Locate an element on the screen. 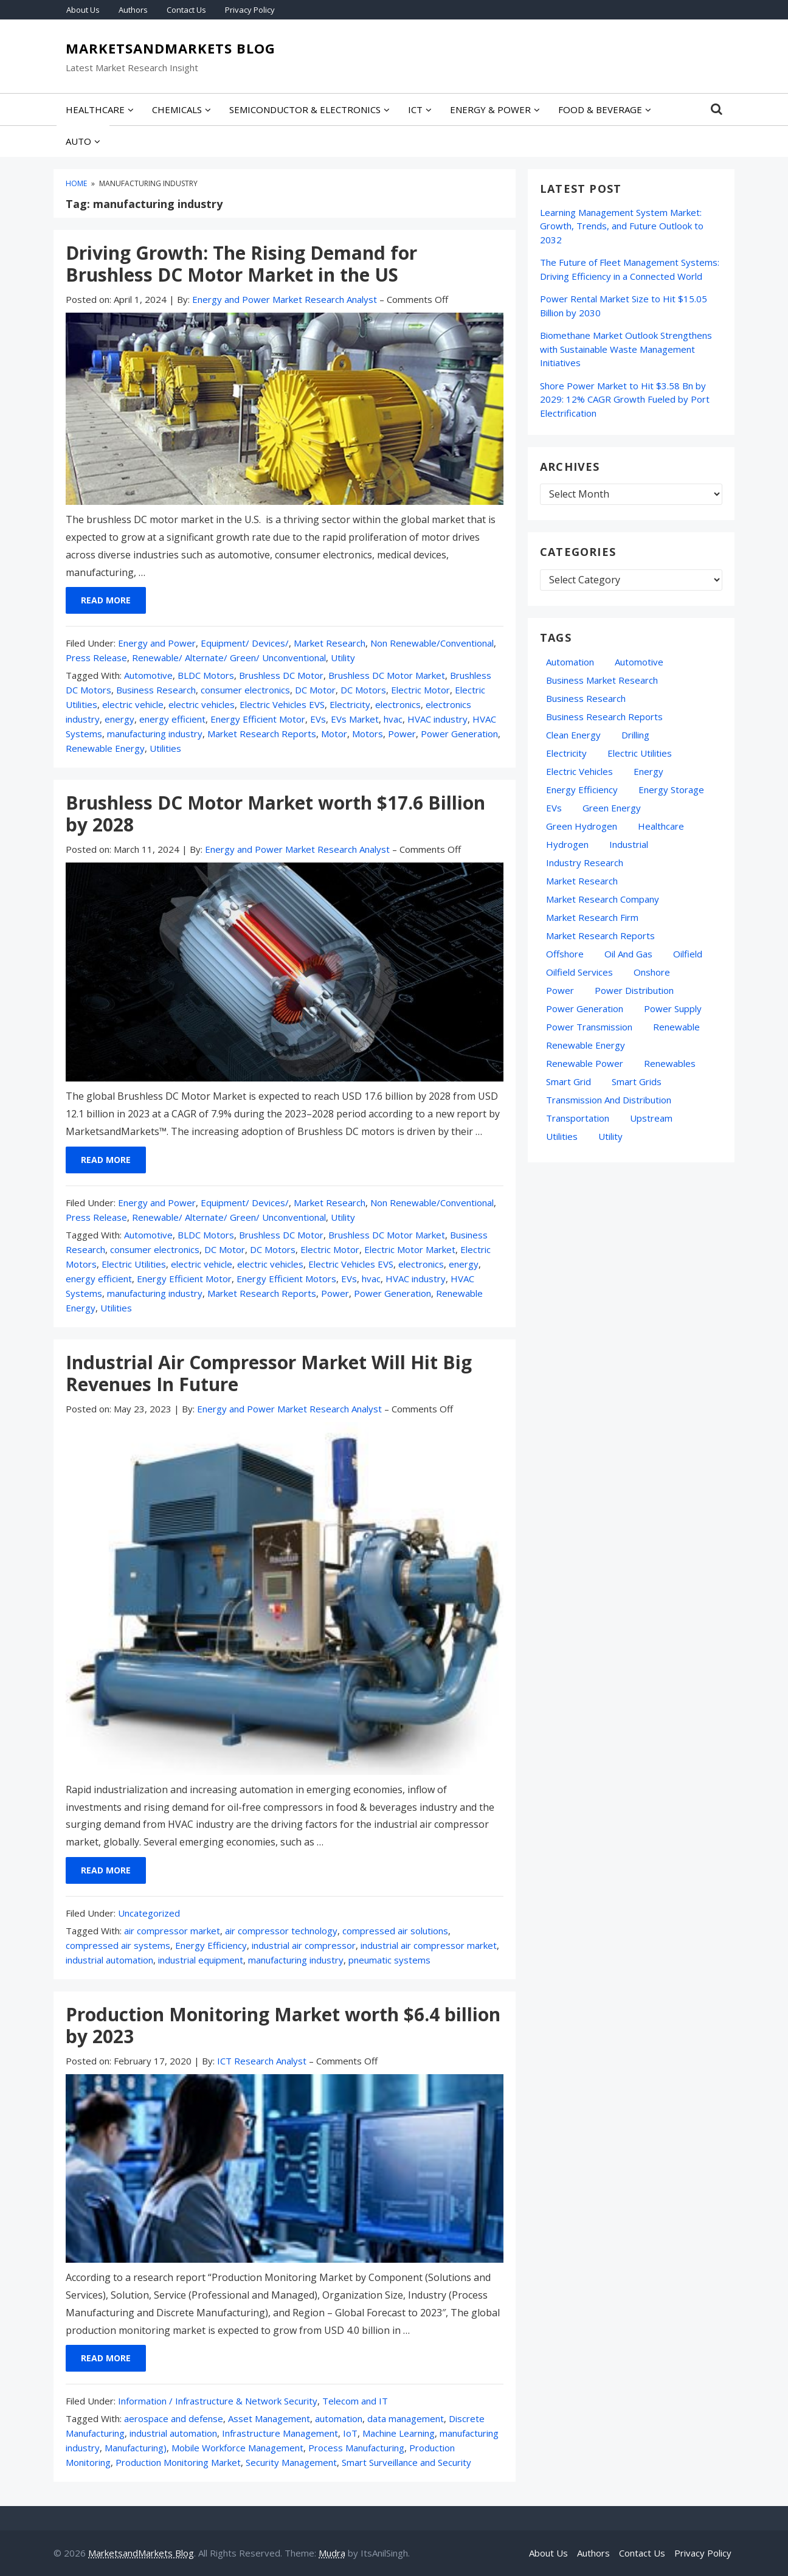  Brushless DC Motor Market worth $17.6 Billion by 2028 is located at coordinates (275, 813).